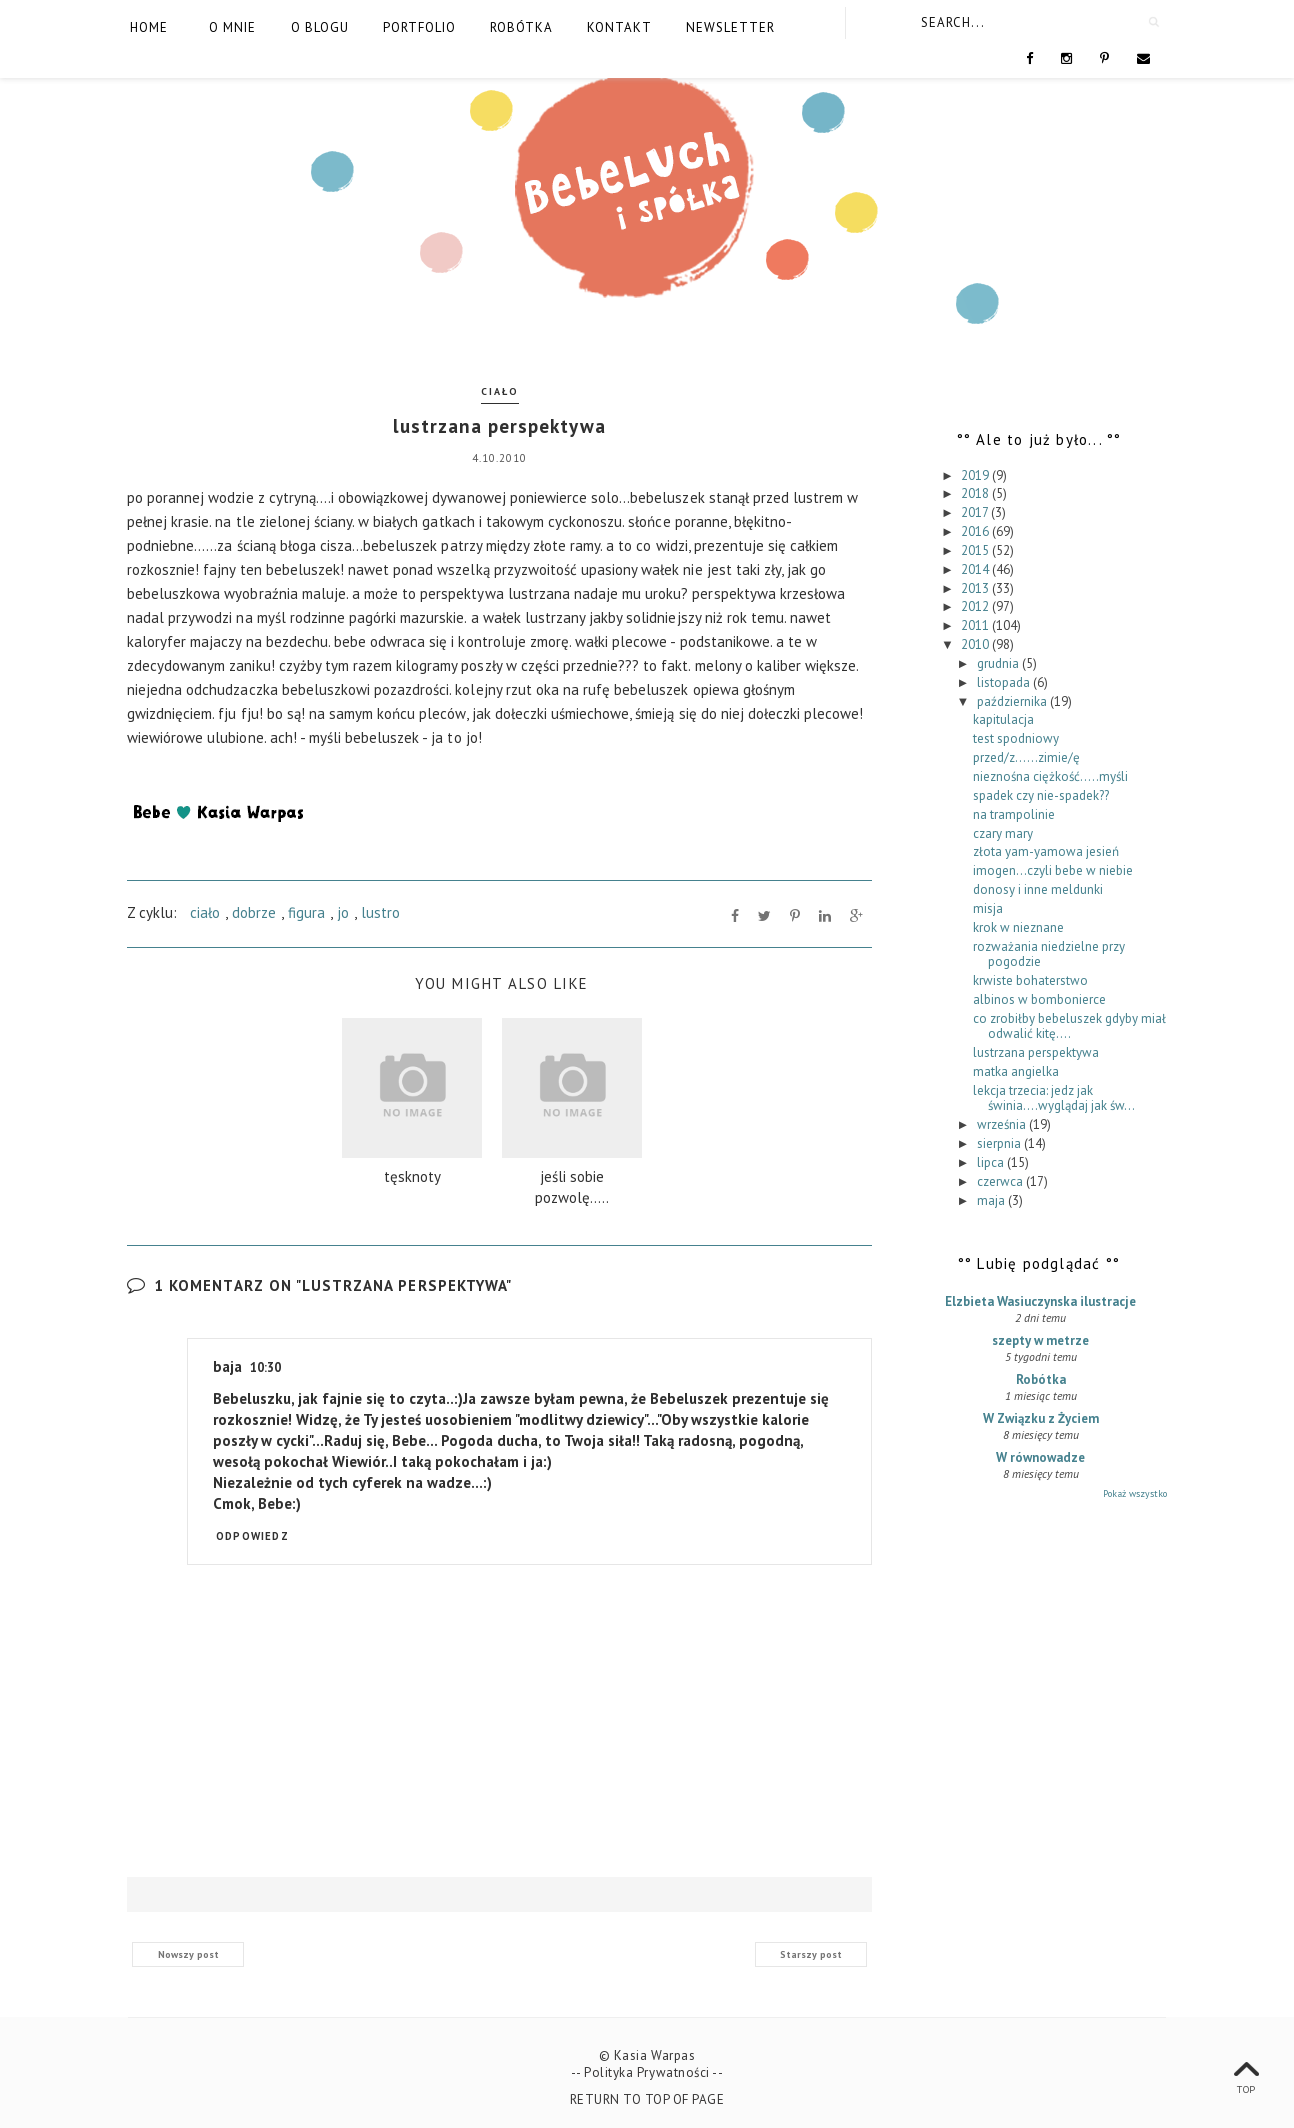 This screenshot has width=1294, height=2128. What do you see at coordinates (1049, 954) in the screenshot?
I see `rozważania niedzielne przy pogodzie` at bounding box center [1049, 954].